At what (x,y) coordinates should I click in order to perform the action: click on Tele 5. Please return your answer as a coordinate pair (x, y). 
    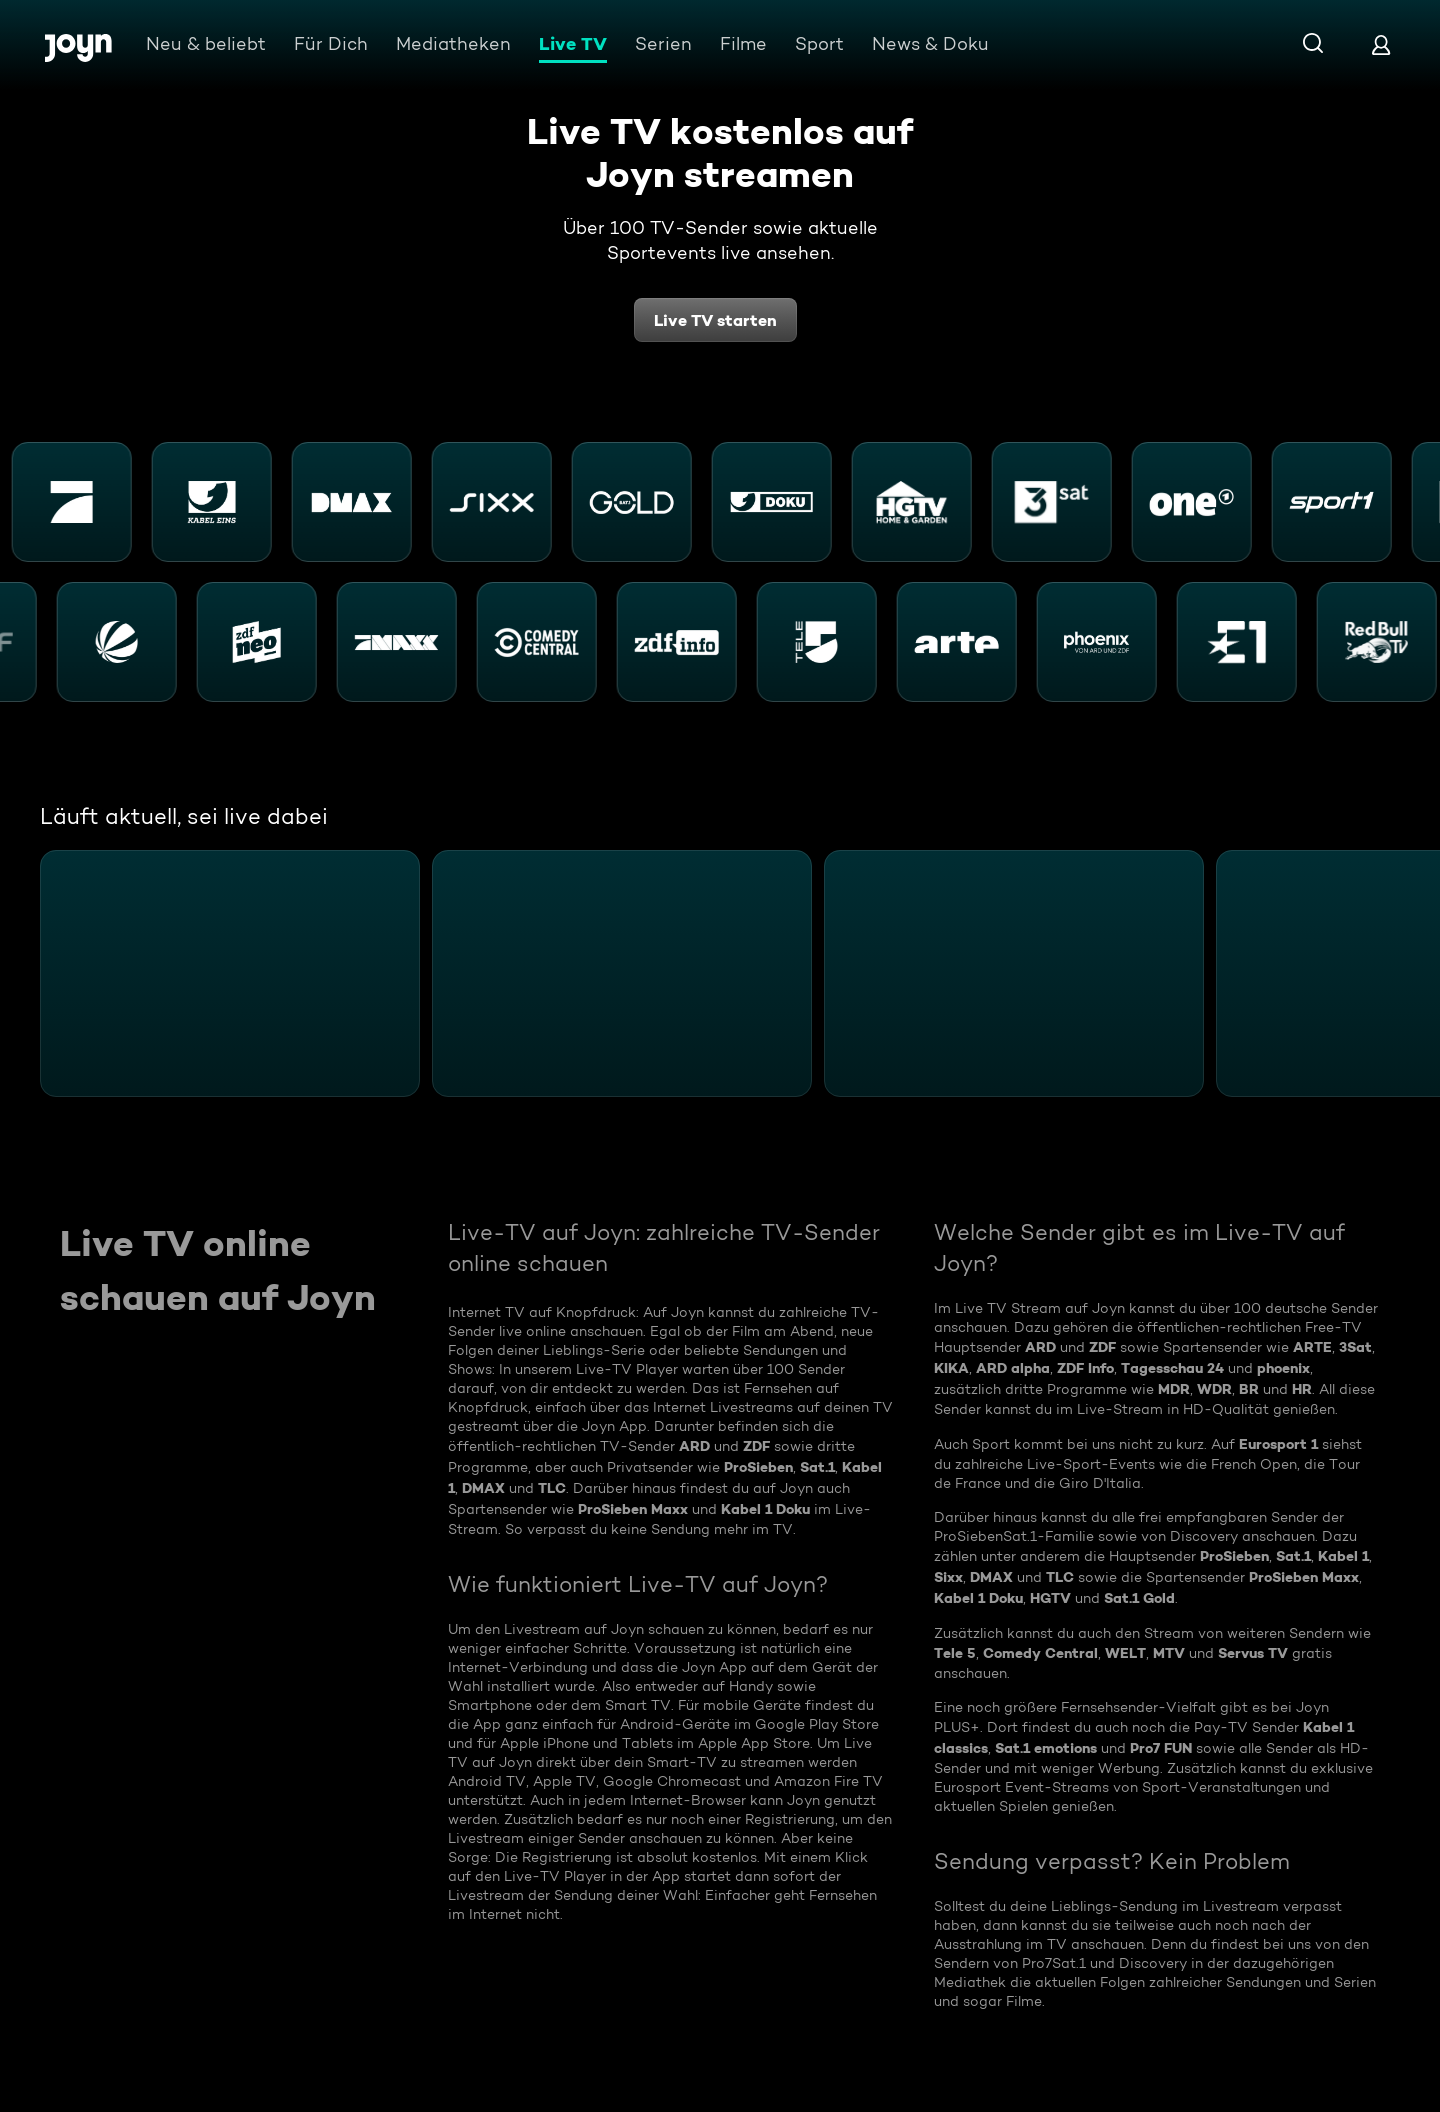
    Looking at the image, I should click on (955, 1653).